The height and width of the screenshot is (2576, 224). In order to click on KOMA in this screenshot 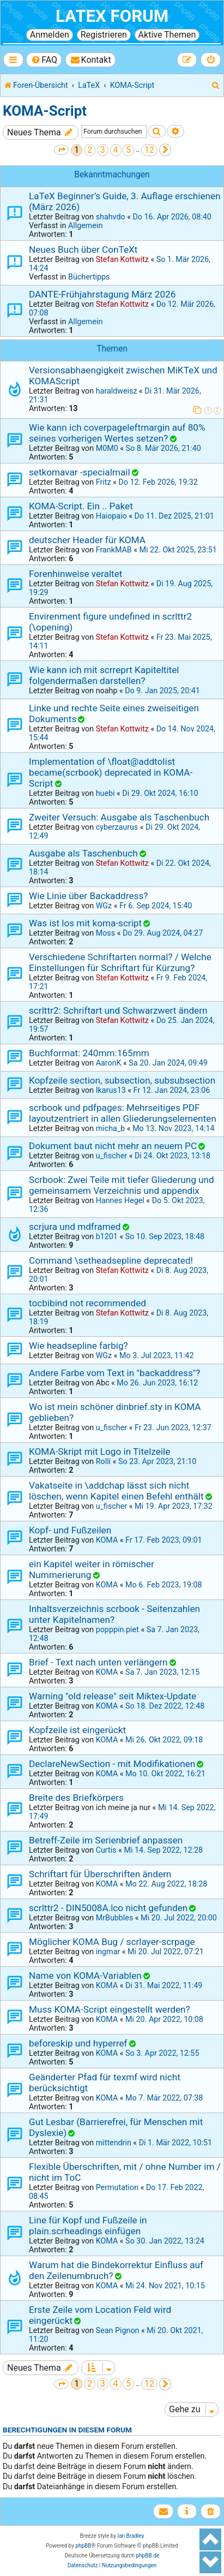, I will do `click(107, 1540)`.